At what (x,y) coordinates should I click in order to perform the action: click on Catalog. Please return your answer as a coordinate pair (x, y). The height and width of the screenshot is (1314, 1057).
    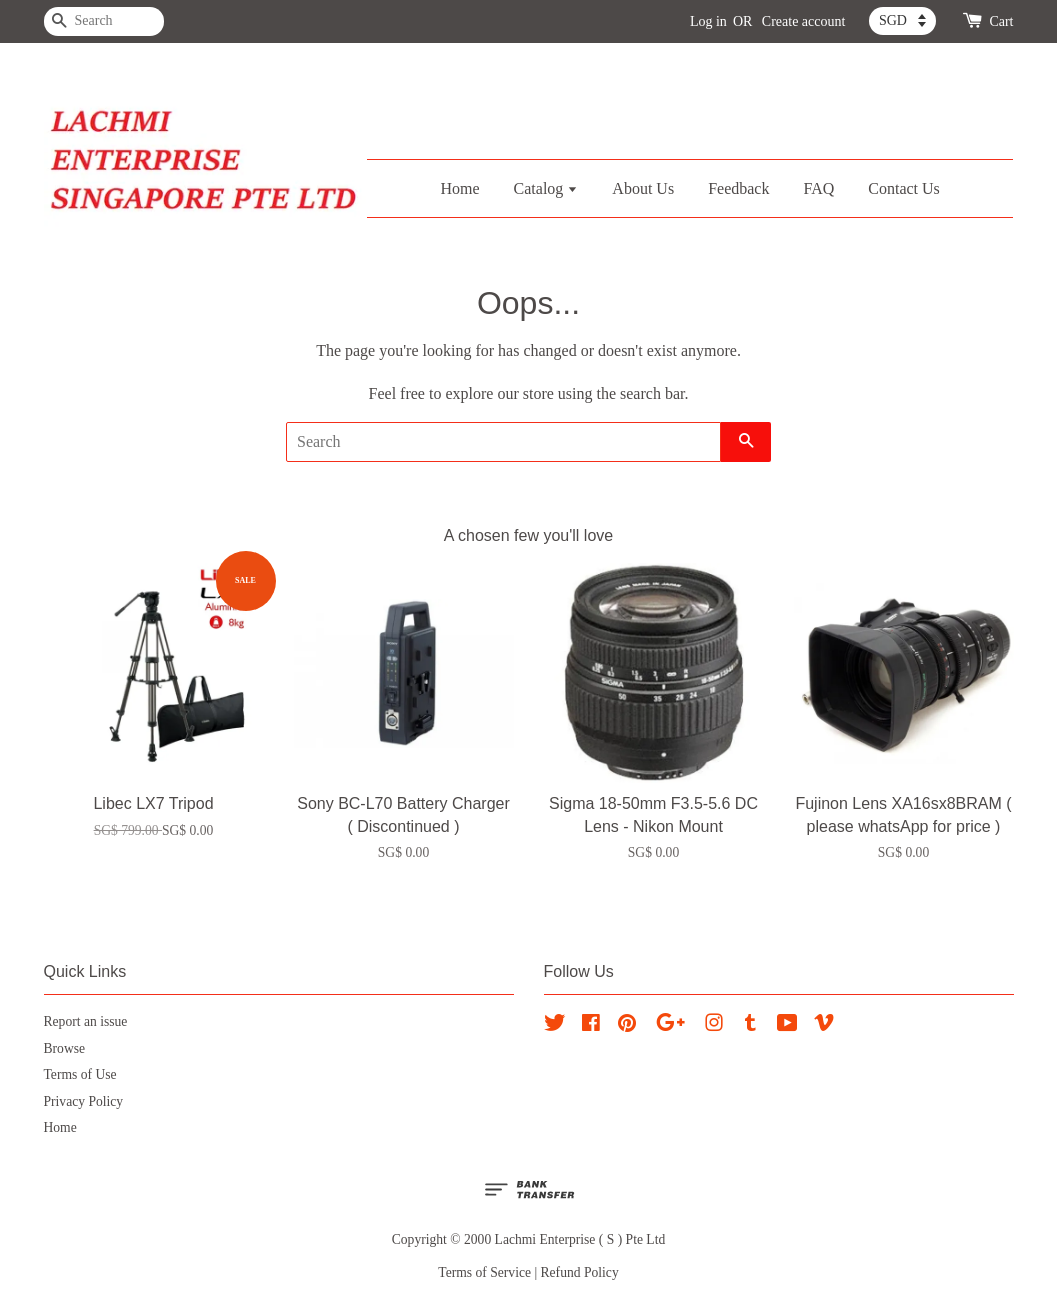
    Looking at the image, I should click on (546, 188).